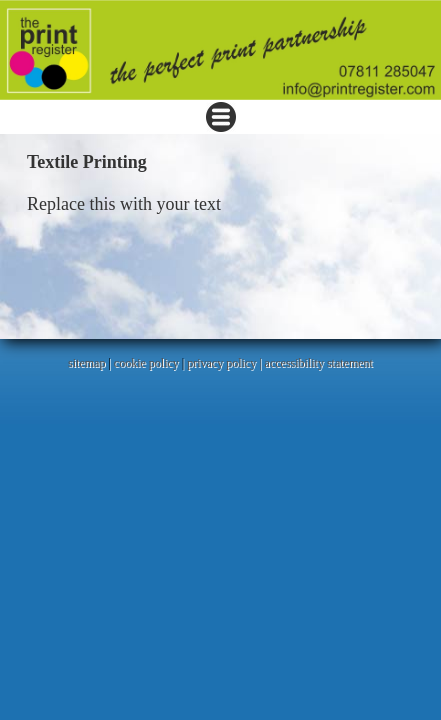 The image size is (441, 720). I want to click on accessibility statement, so click(319, 363).